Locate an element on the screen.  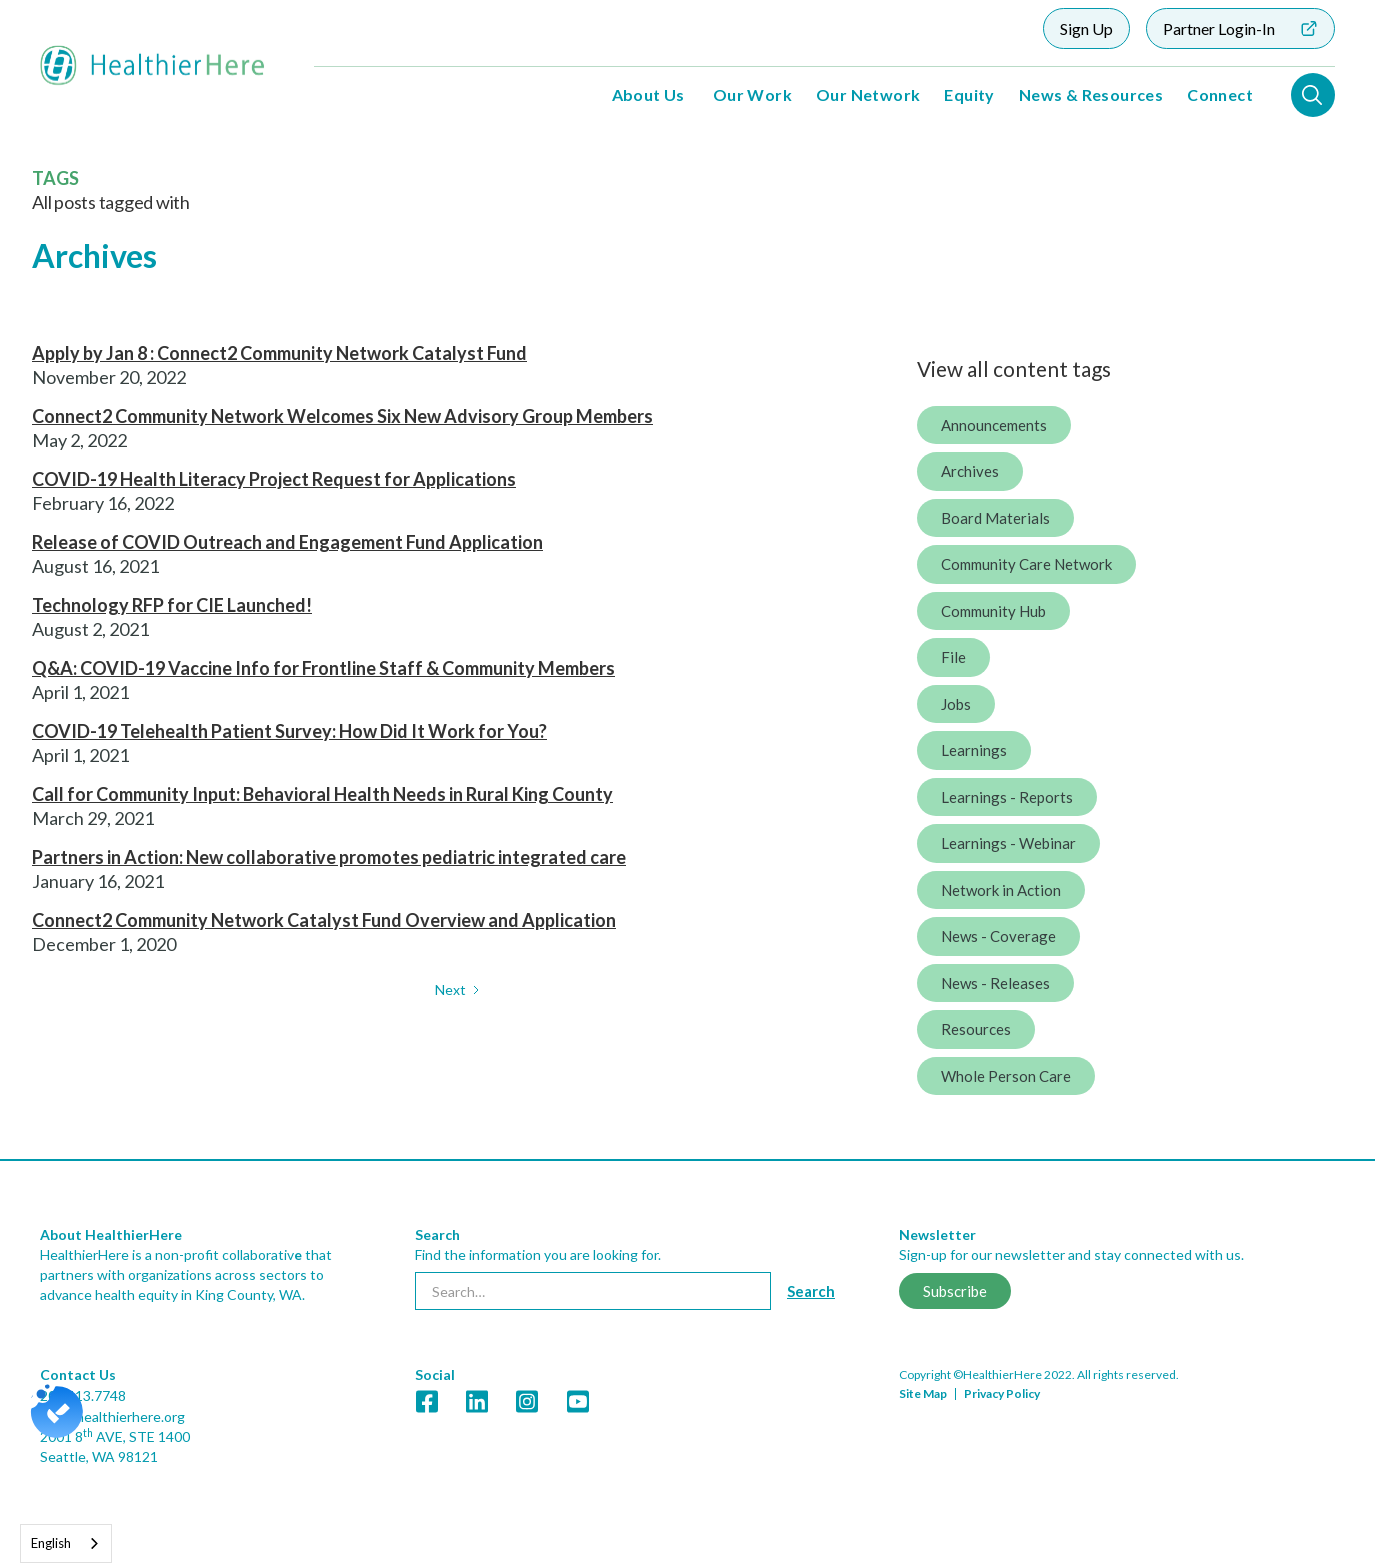
Community Care Network is located at coordinates (1026, 564).